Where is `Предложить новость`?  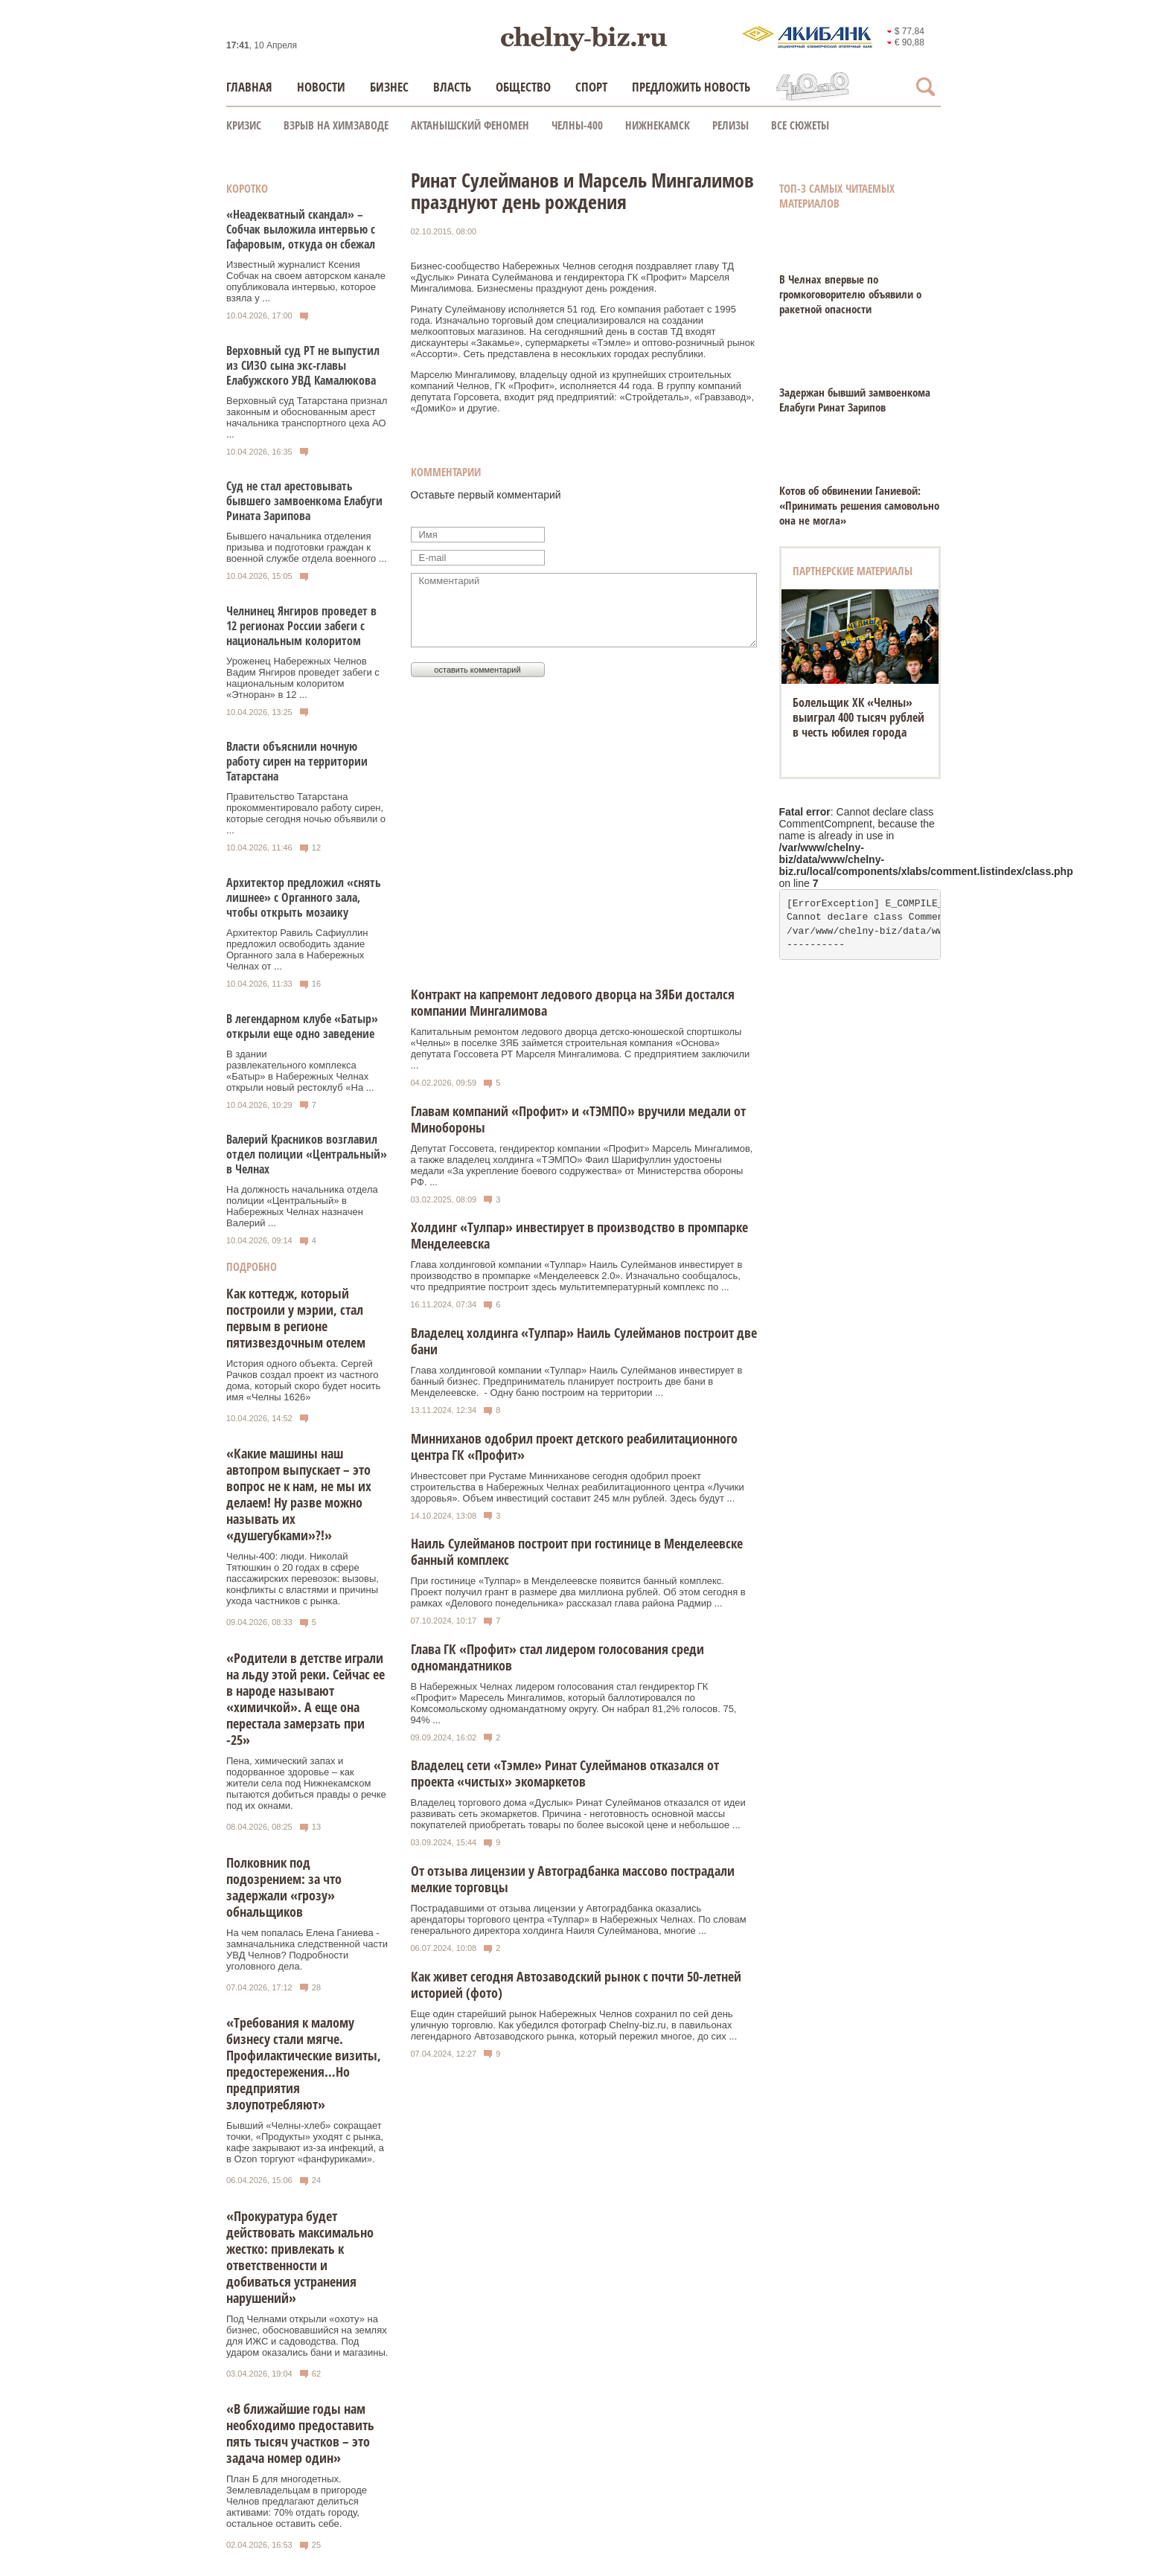
Предложить новость is located at coordinates (691, 86).